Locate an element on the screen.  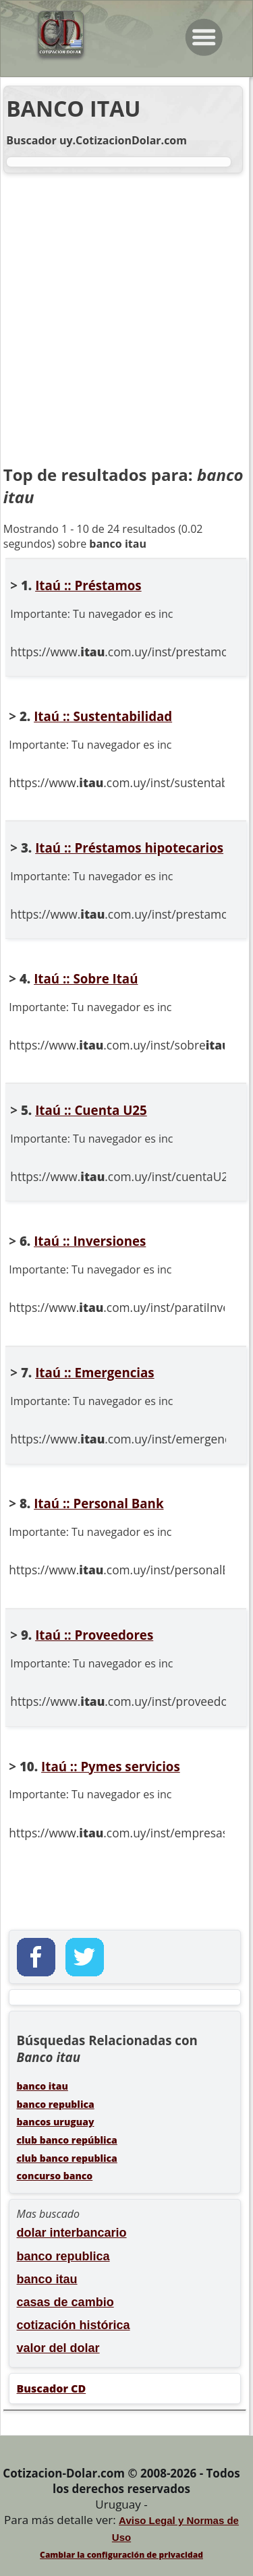
banco itau is located at coordinates (42, 2086).